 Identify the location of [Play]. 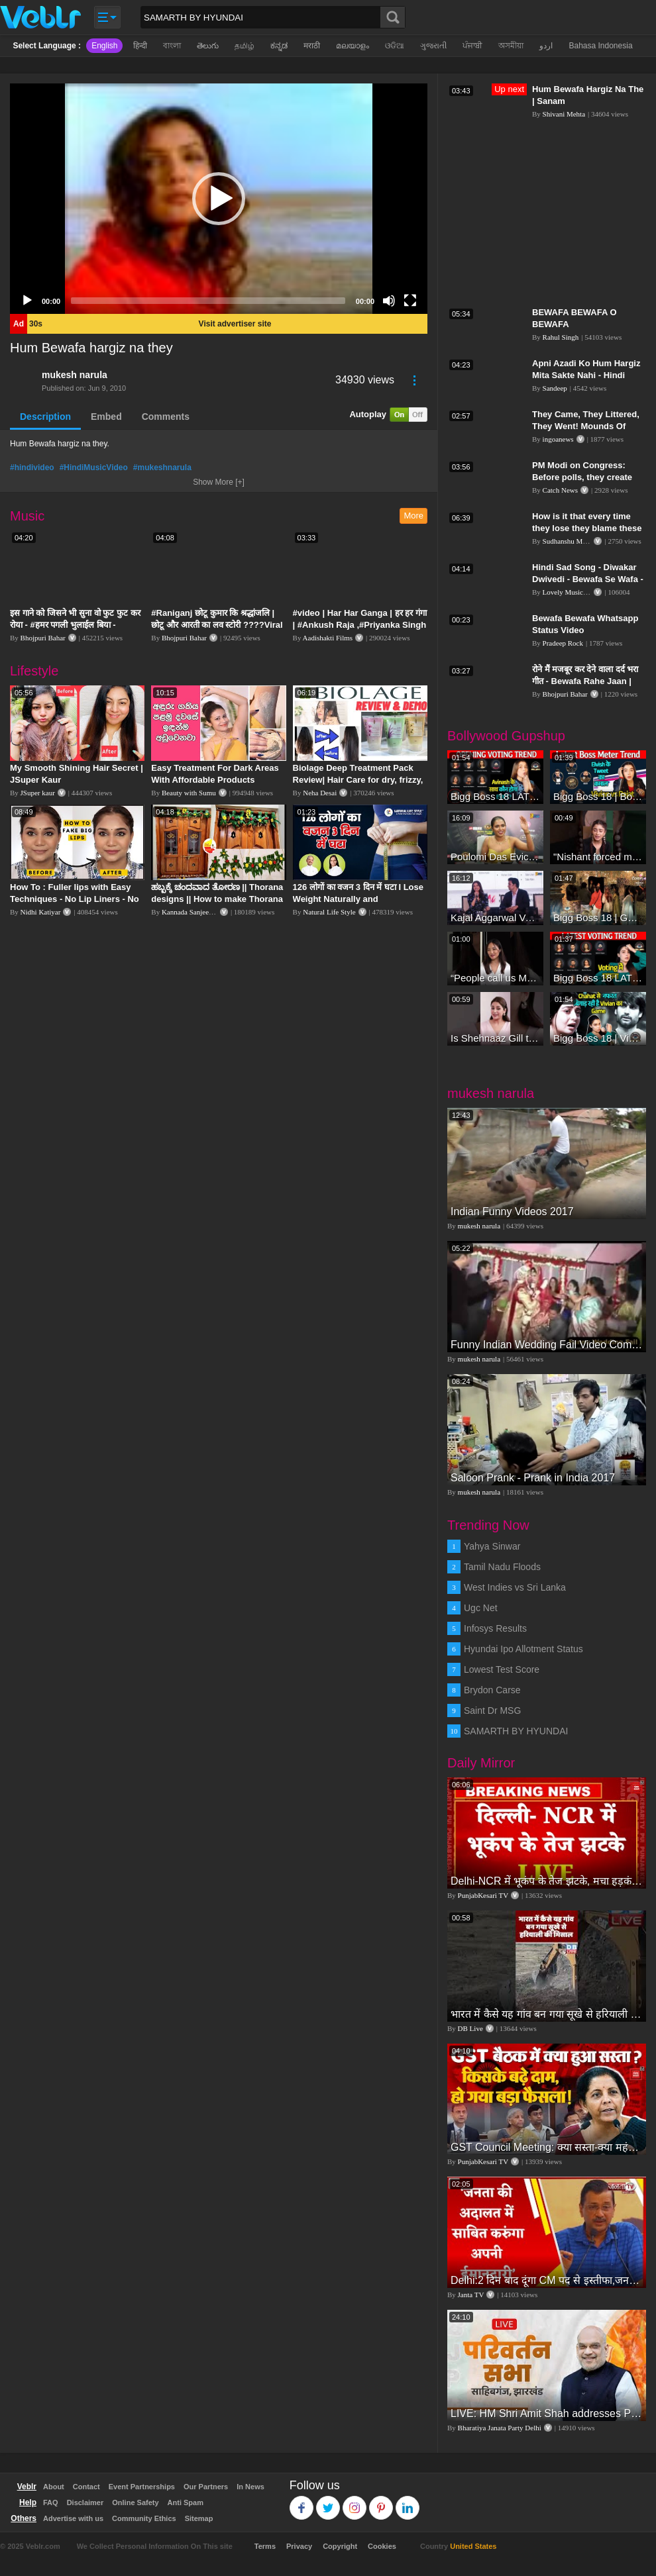
(27, 300).